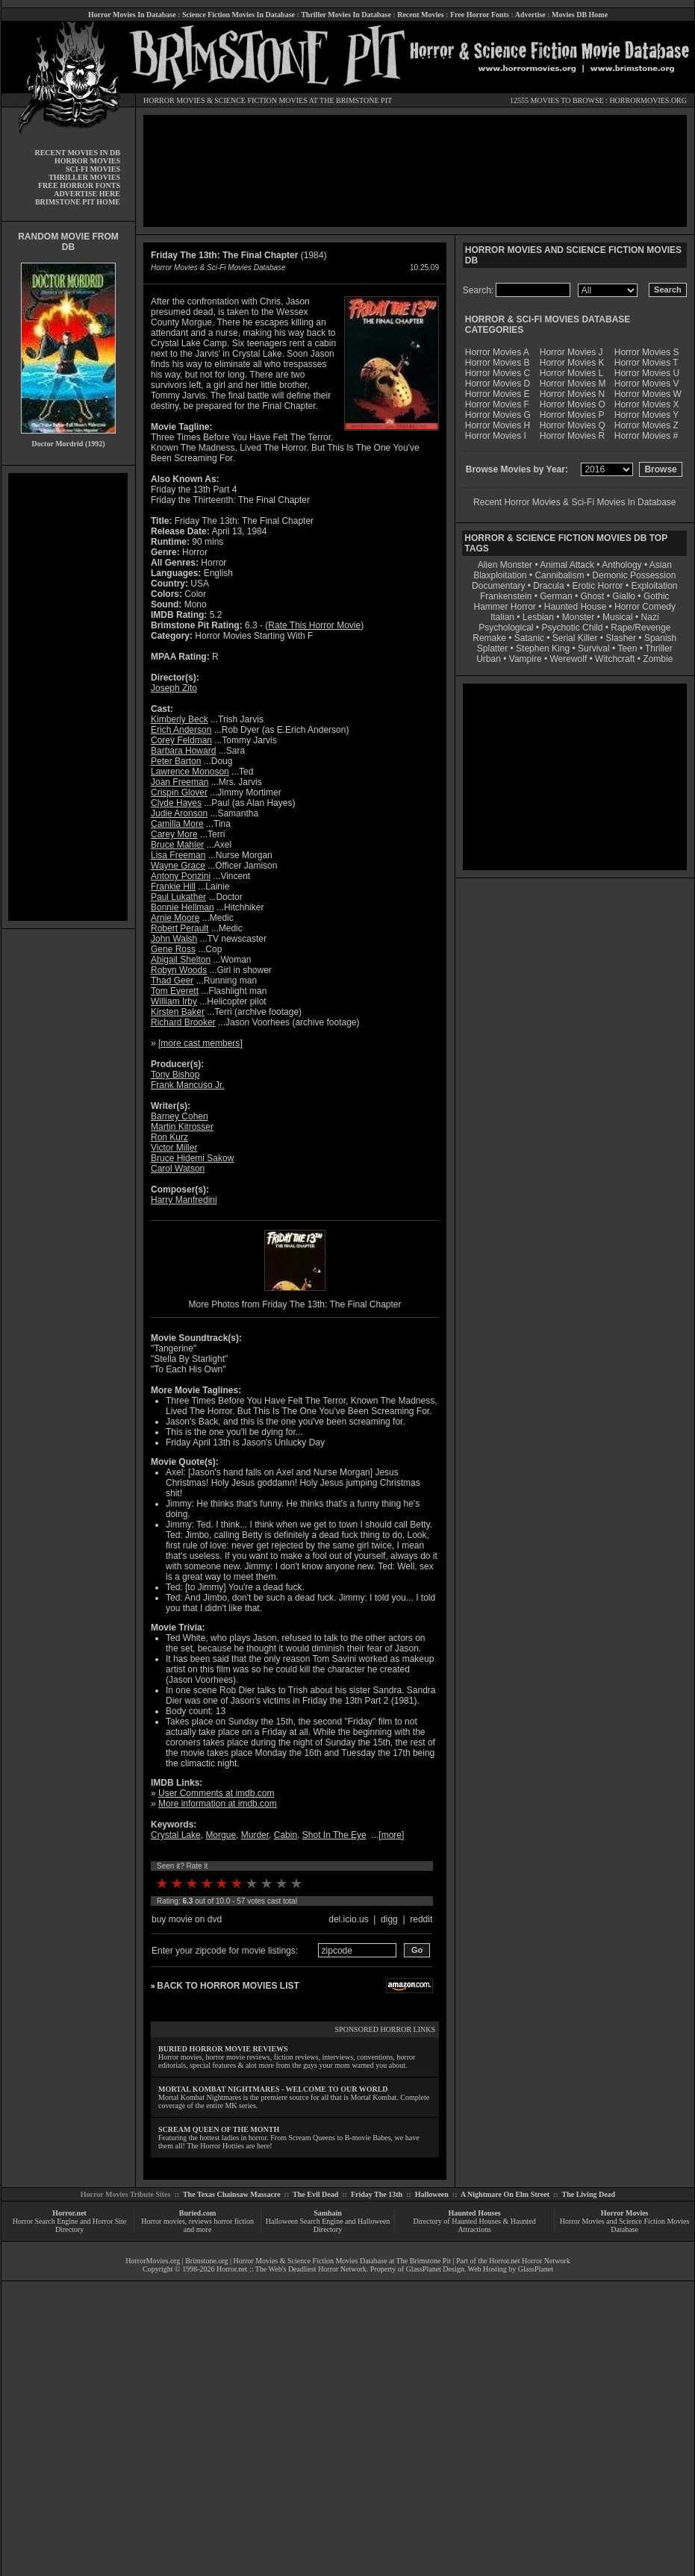 This screenshot has width=695, height=2576. I want to click on Horror Movies N, so click(572, 394).